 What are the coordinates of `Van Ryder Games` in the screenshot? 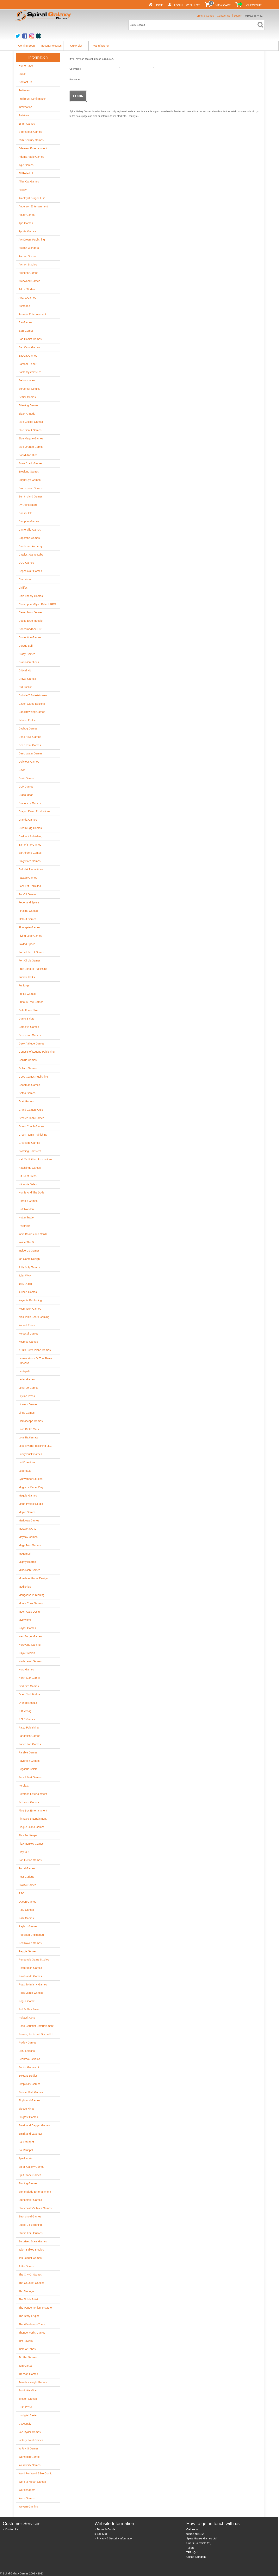 It's located at (30, 2432).